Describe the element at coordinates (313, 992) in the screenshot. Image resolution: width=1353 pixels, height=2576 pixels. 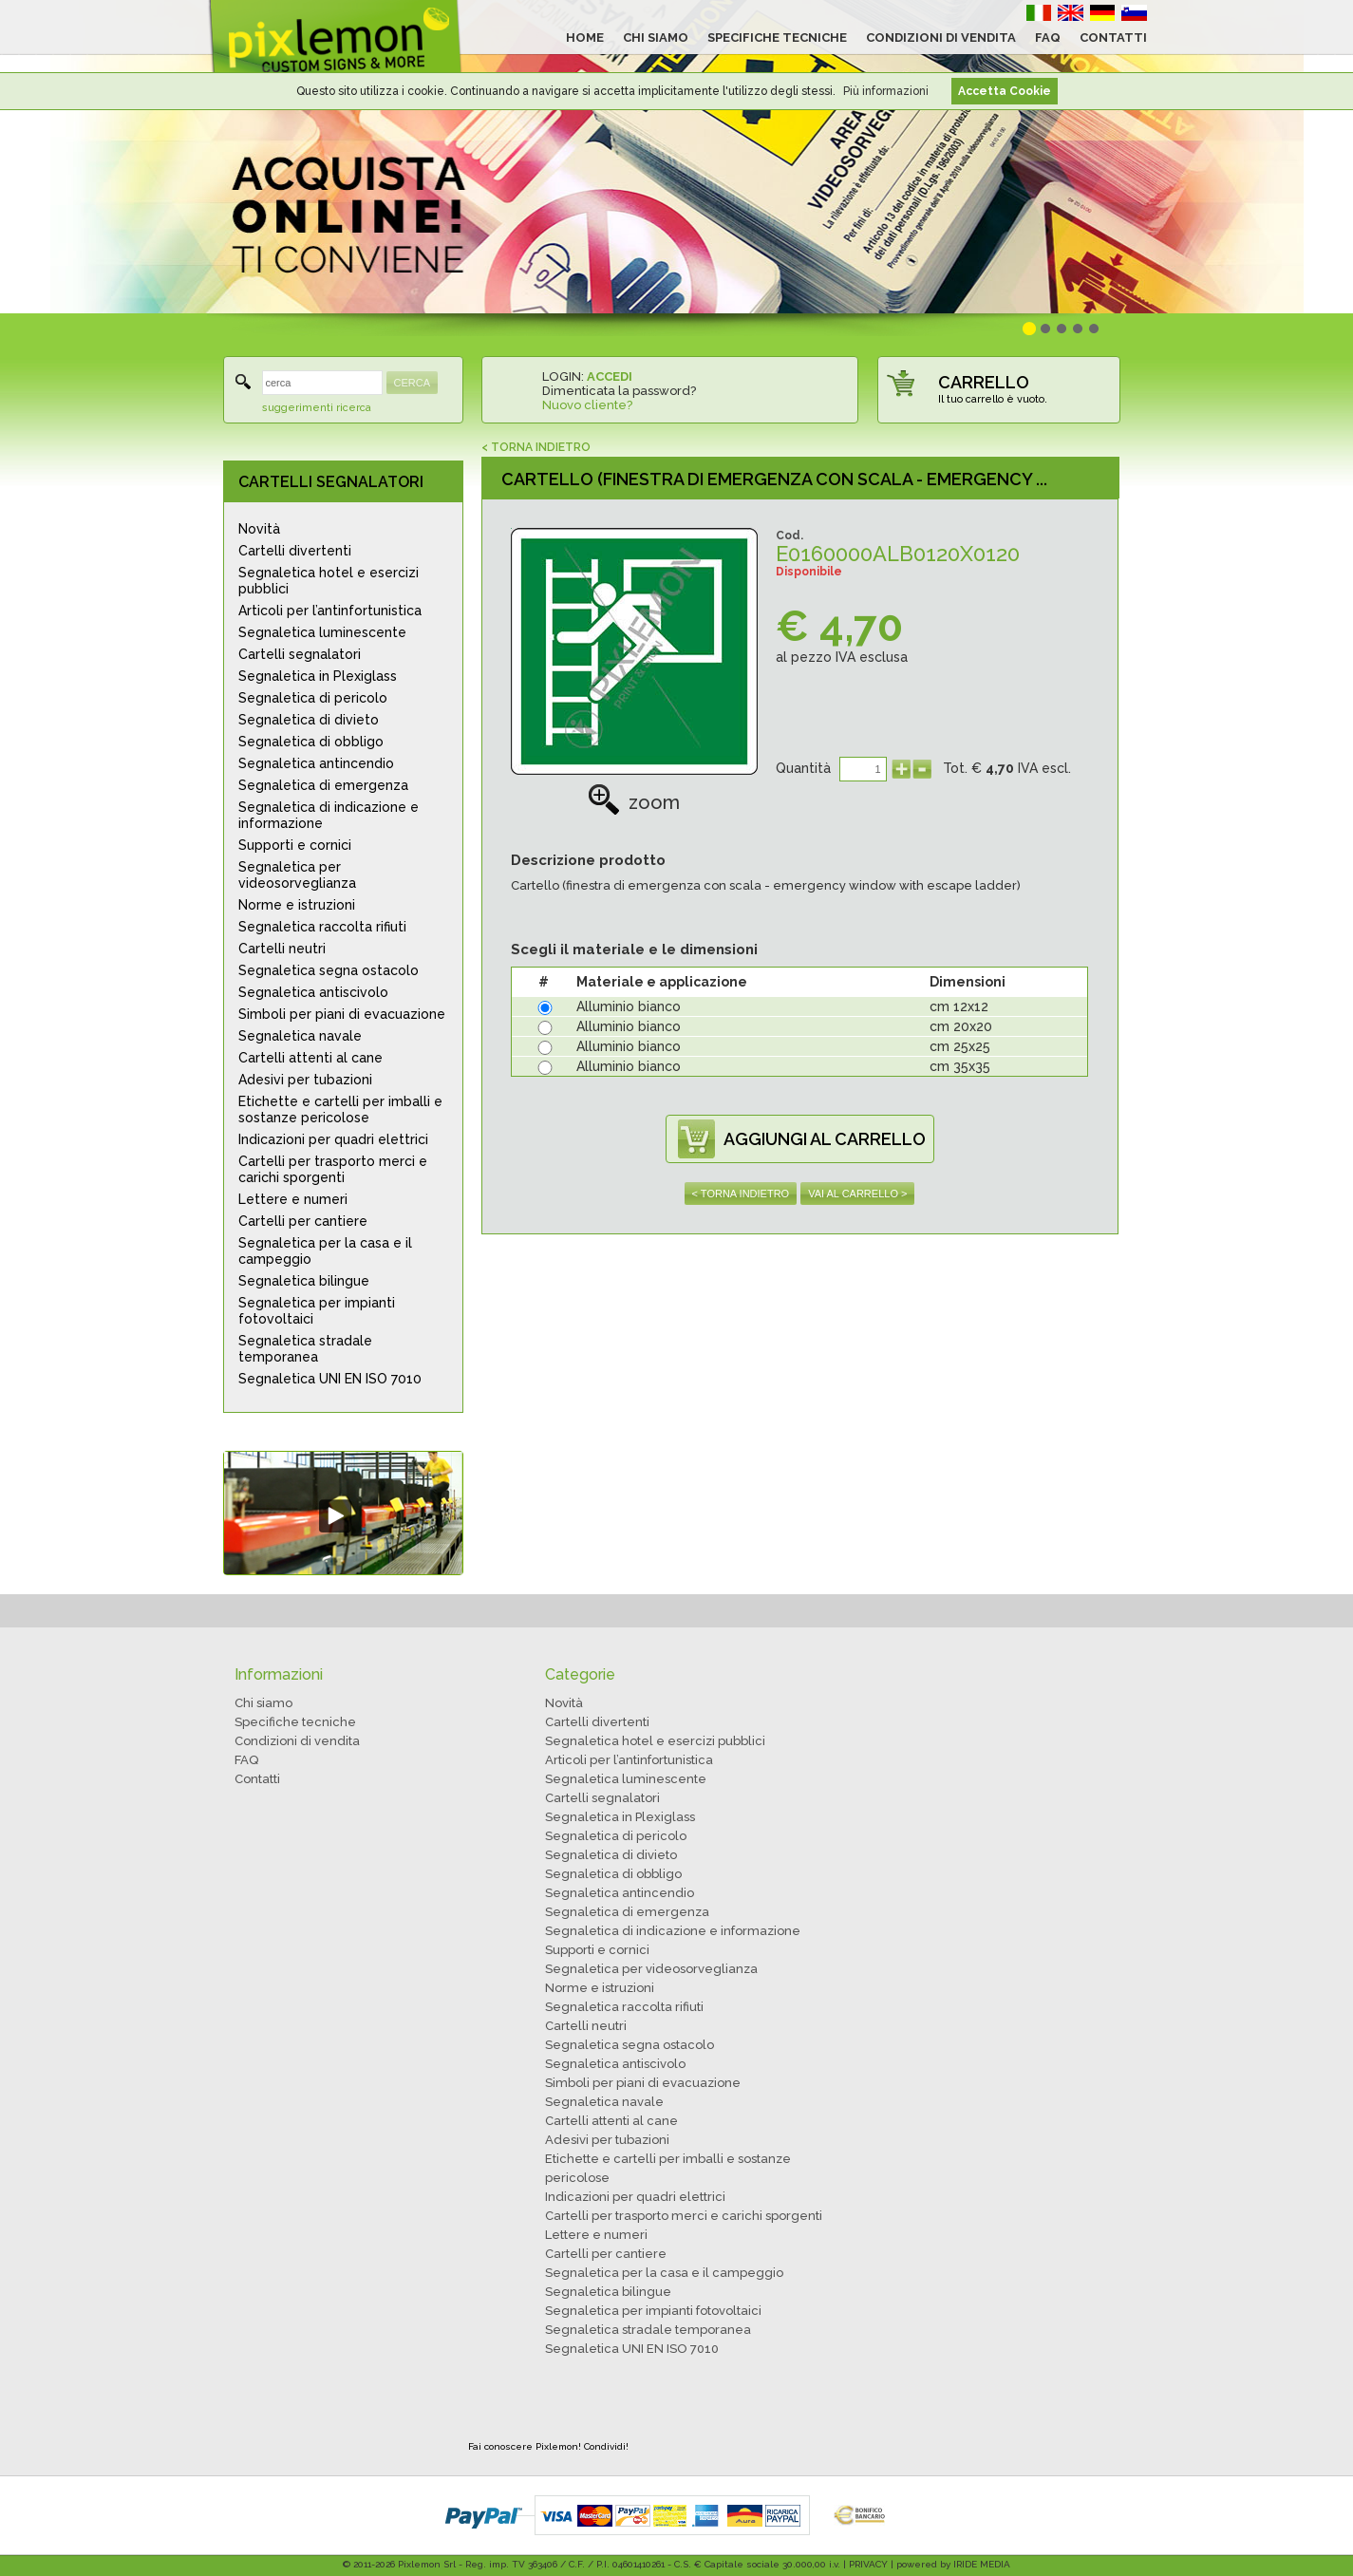
I see `Segnaletica antiscivolo` at that location.